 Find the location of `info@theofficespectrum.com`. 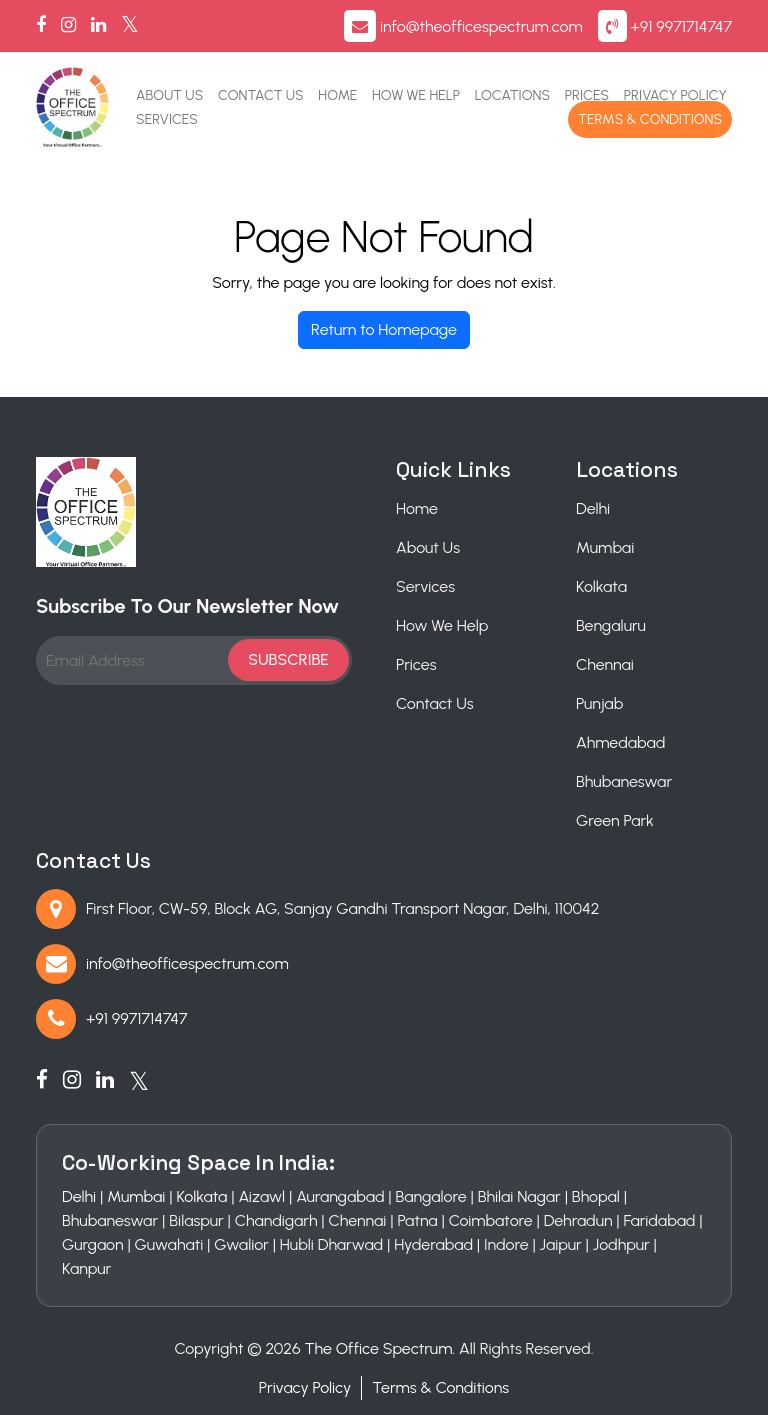

info@theofficespectrum.com is located at coordinates (481, 26).